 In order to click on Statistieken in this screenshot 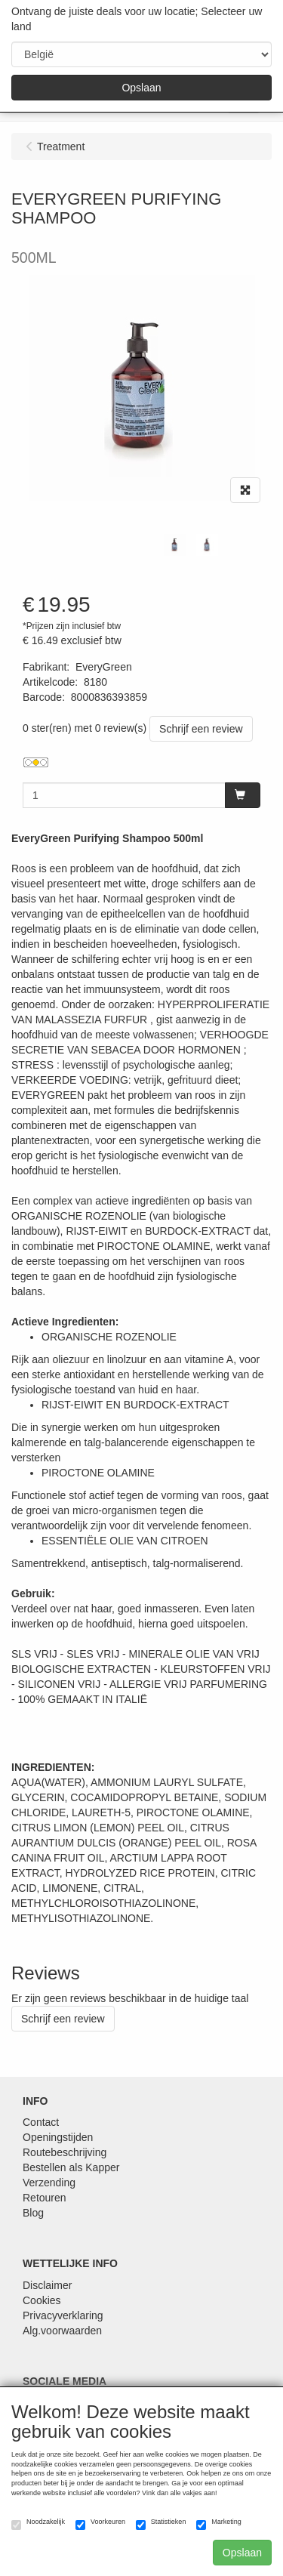, I will do `click(161, 2524)`.